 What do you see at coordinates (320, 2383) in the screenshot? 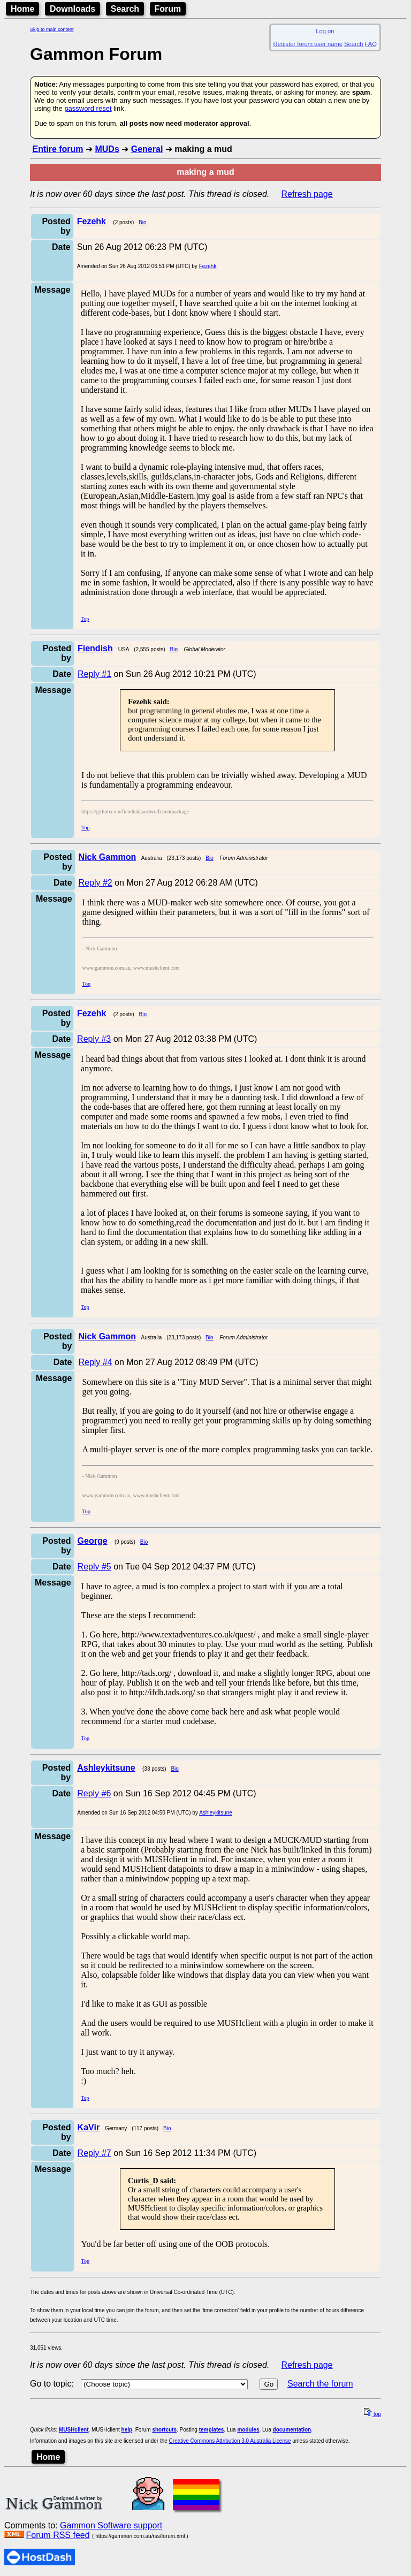
I see `Search the forum` at bounding box center [320, 2383].